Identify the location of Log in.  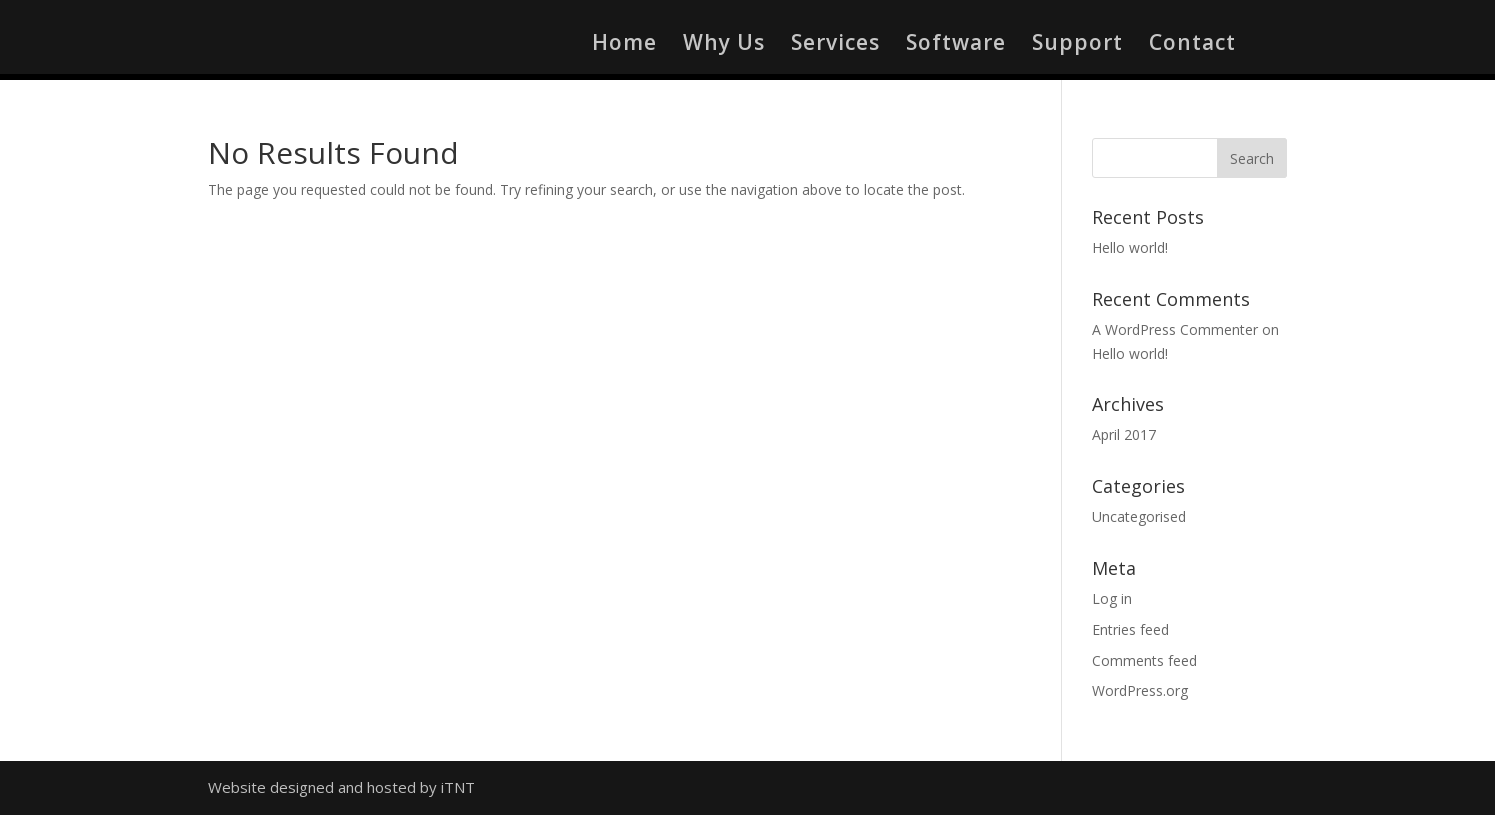
(1112, 598).